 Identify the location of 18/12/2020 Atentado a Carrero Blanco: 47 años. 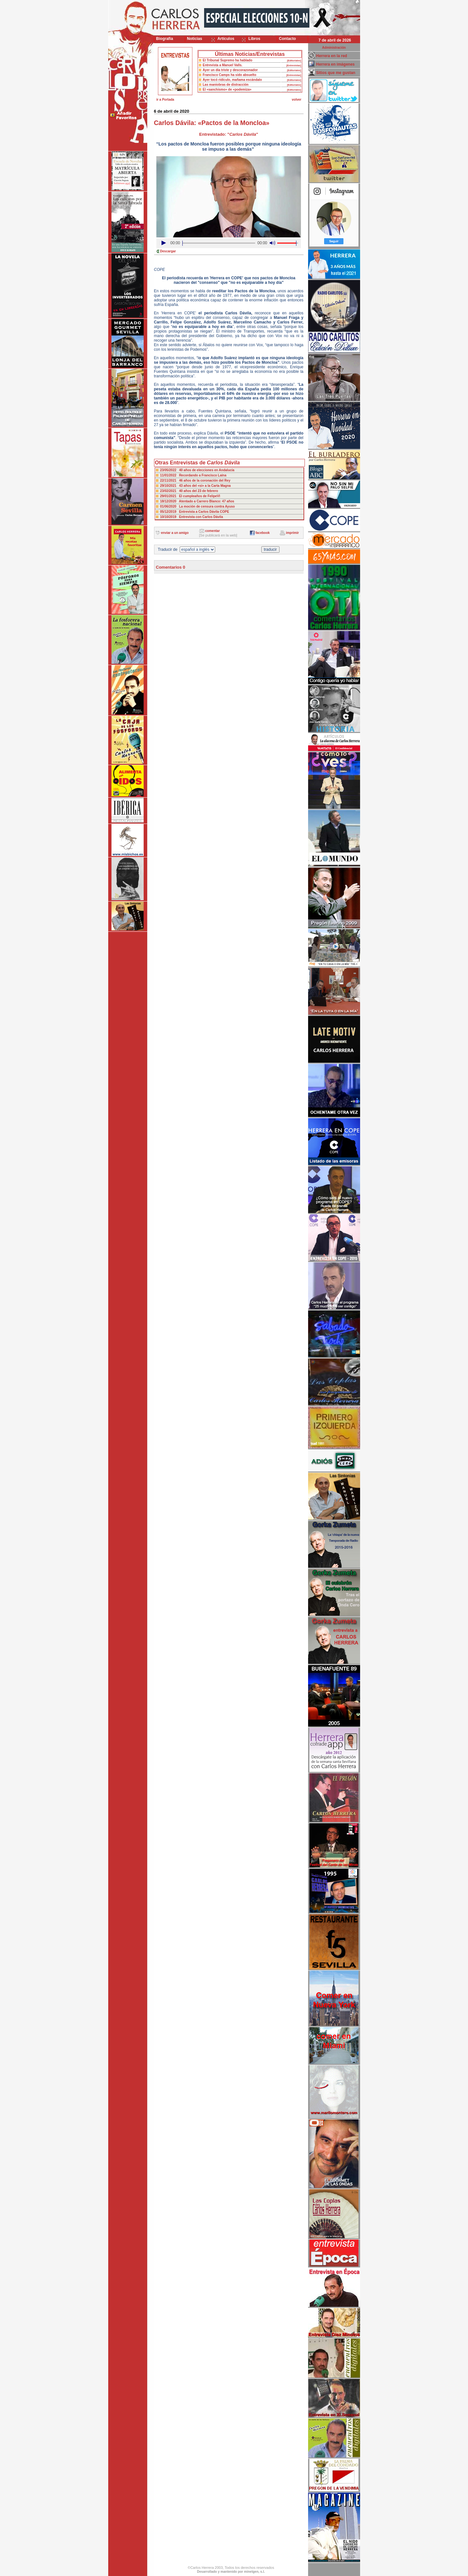
(197, 501).